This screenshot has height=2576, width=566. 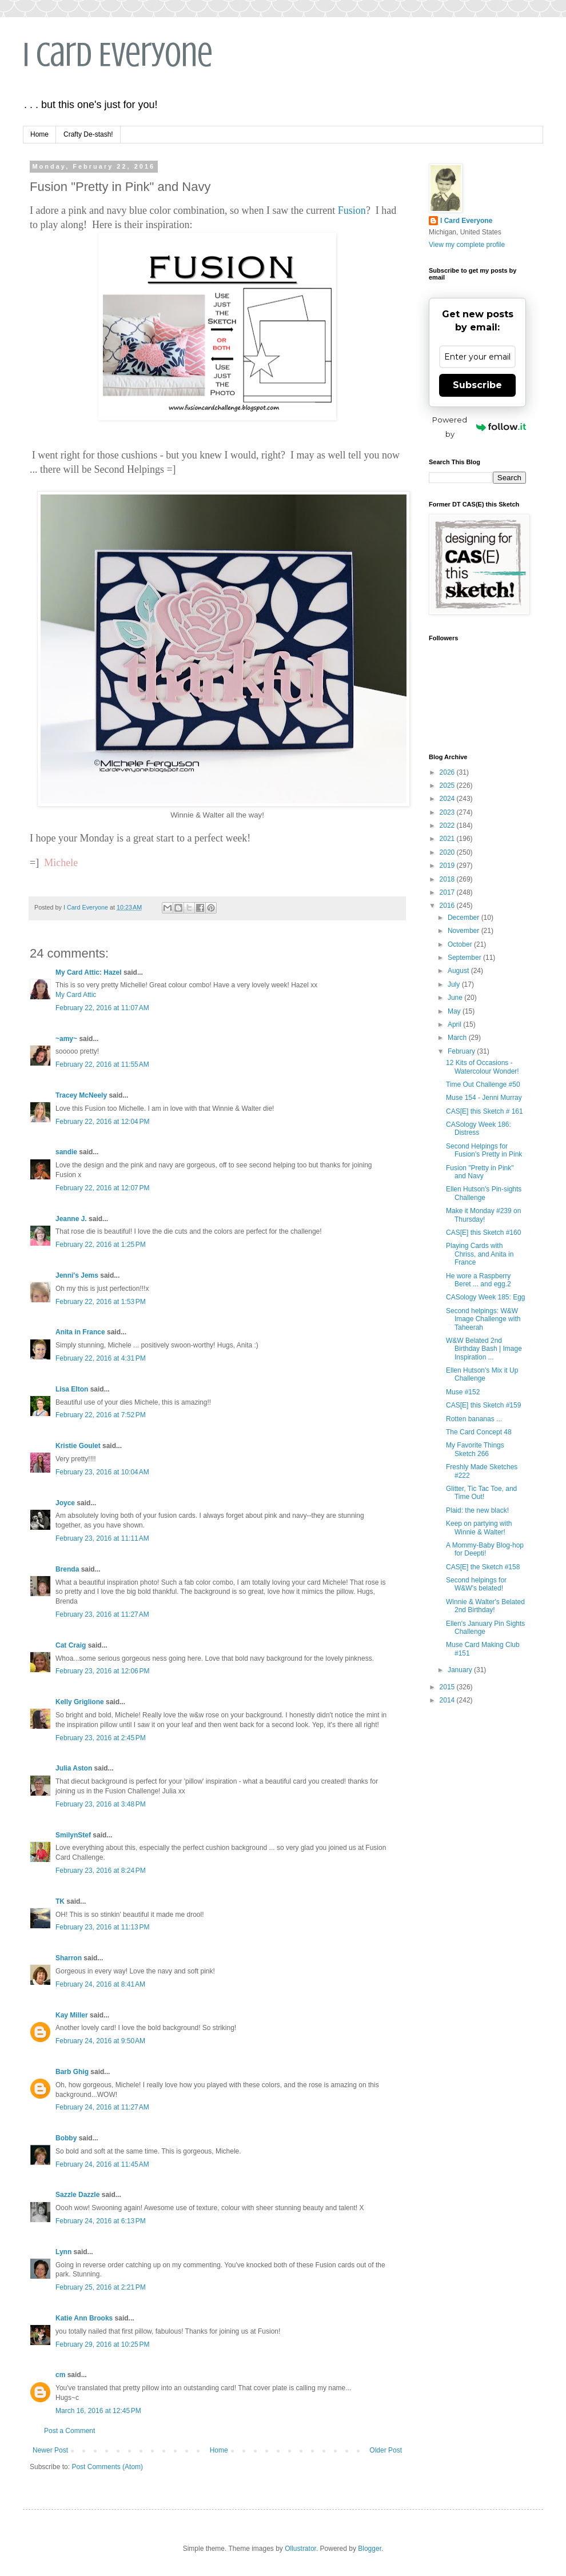 What do you see at coordinates (102, 2164) in the screenshot?
I see `February 24, 2016 at 11:45 AM` at bounding box center [102, 2164].